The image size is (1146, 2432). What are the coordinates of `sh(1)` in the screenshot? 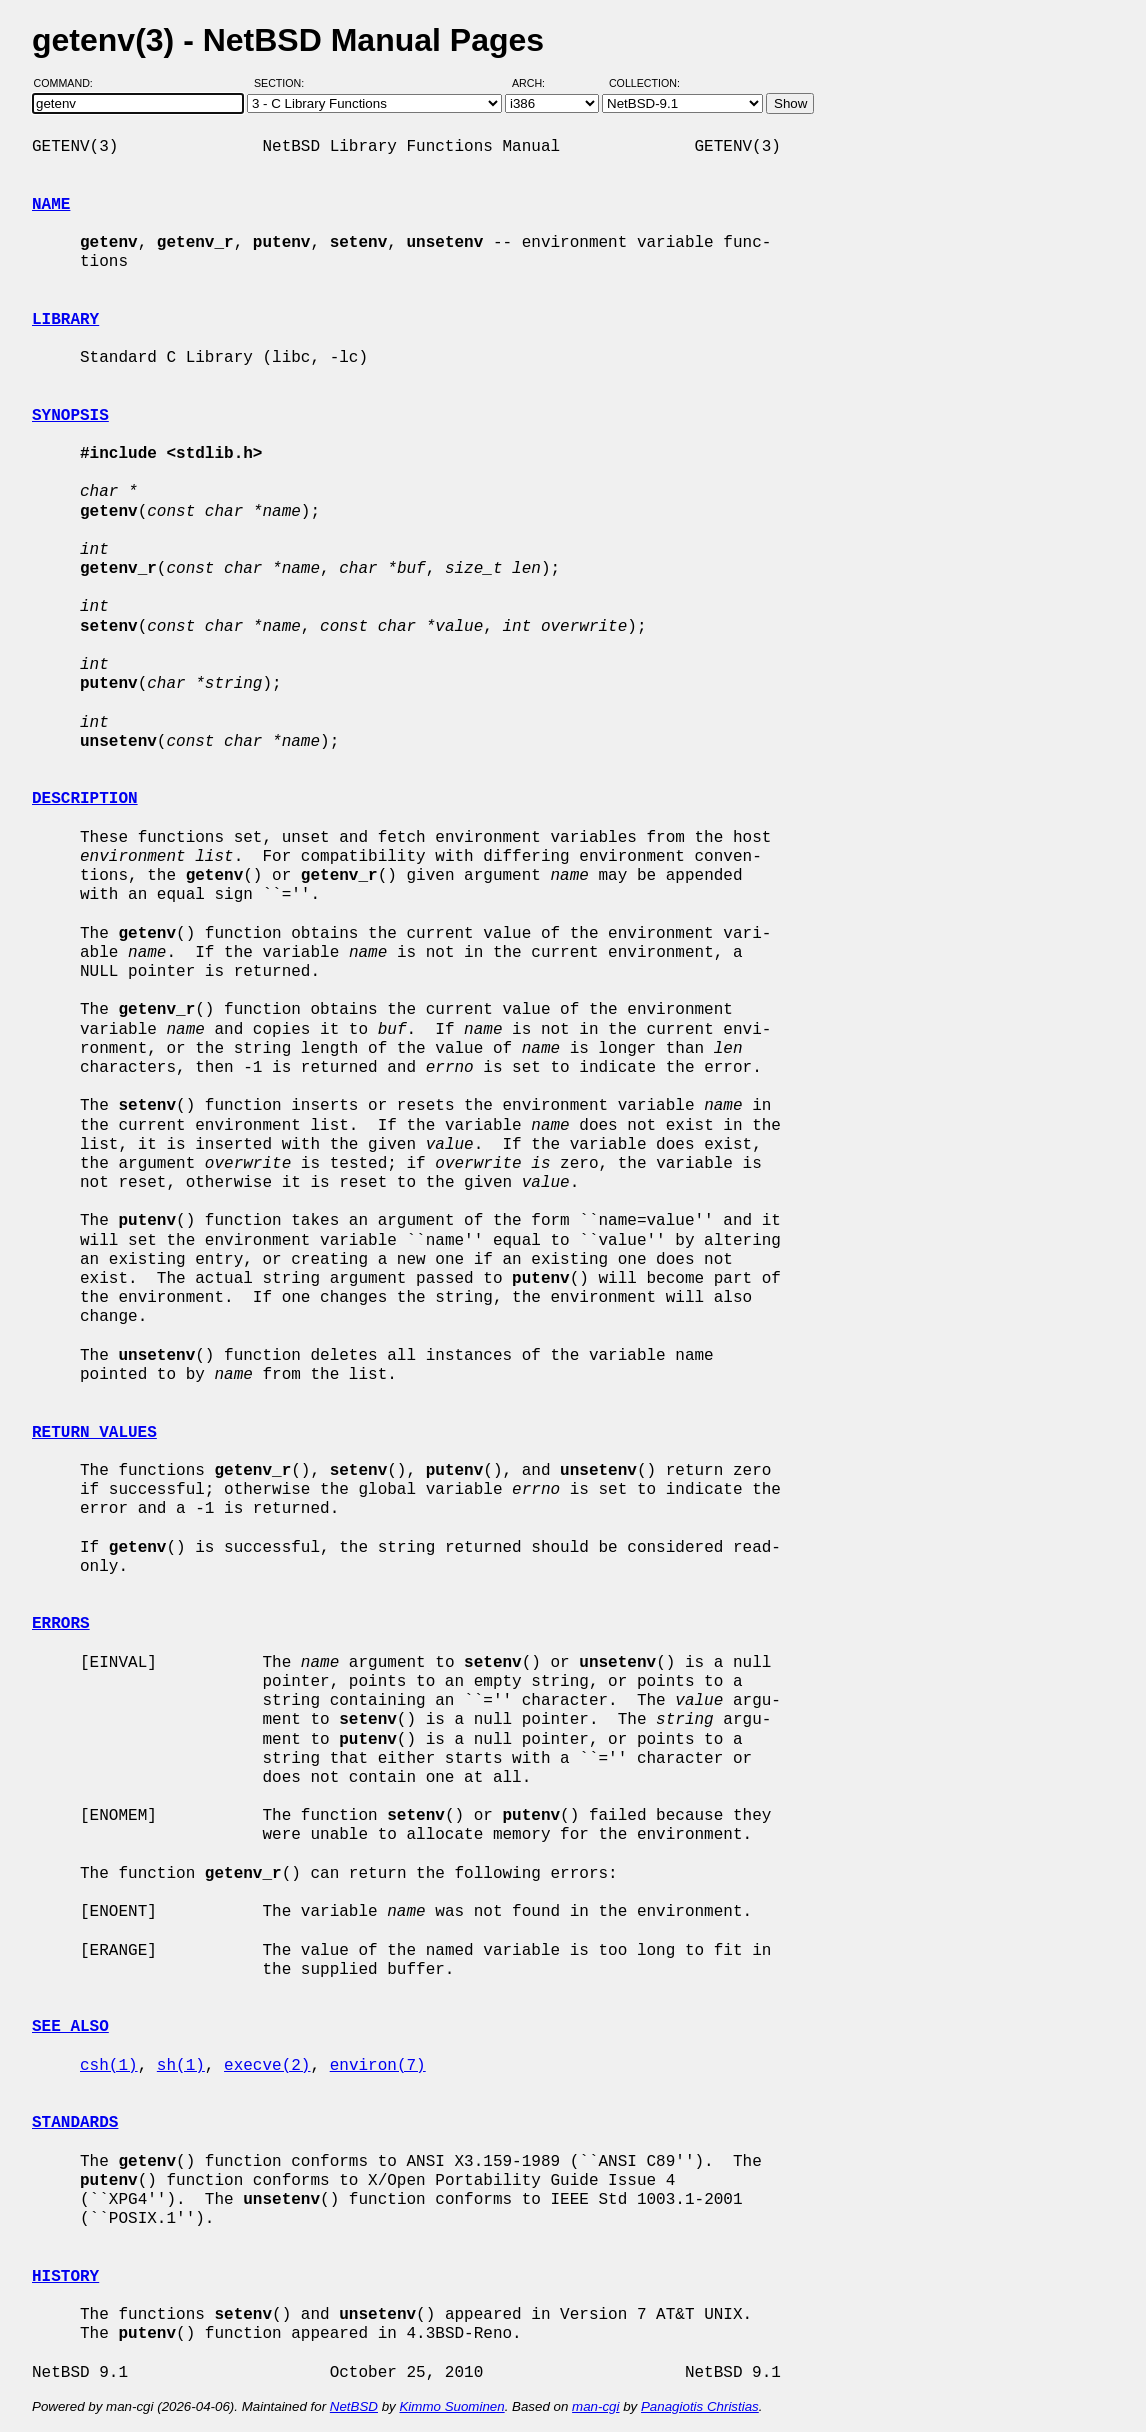 It's located at (181, 2066).